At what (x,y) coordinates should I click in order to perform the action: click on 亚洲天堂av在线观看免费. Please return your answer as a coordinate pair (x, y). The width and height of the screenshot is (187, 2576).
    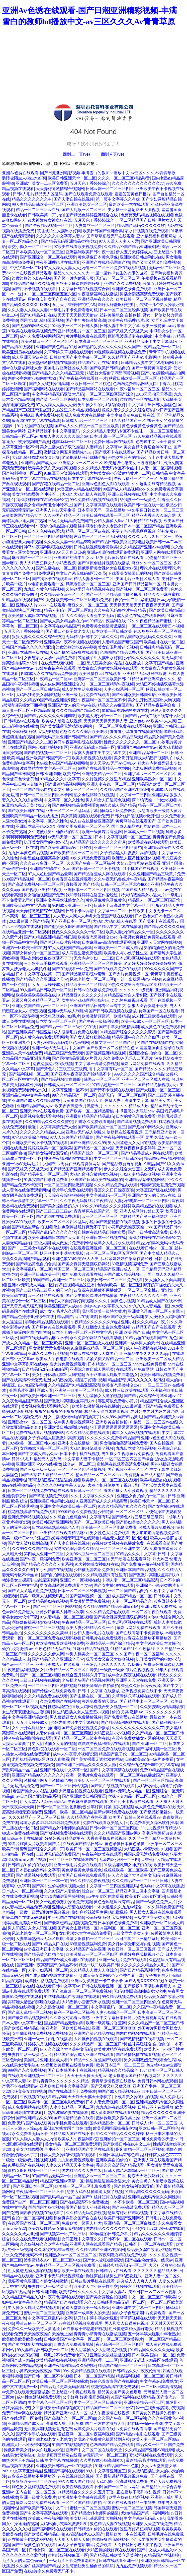
    Looking at the image, I should click on (42, 1111).